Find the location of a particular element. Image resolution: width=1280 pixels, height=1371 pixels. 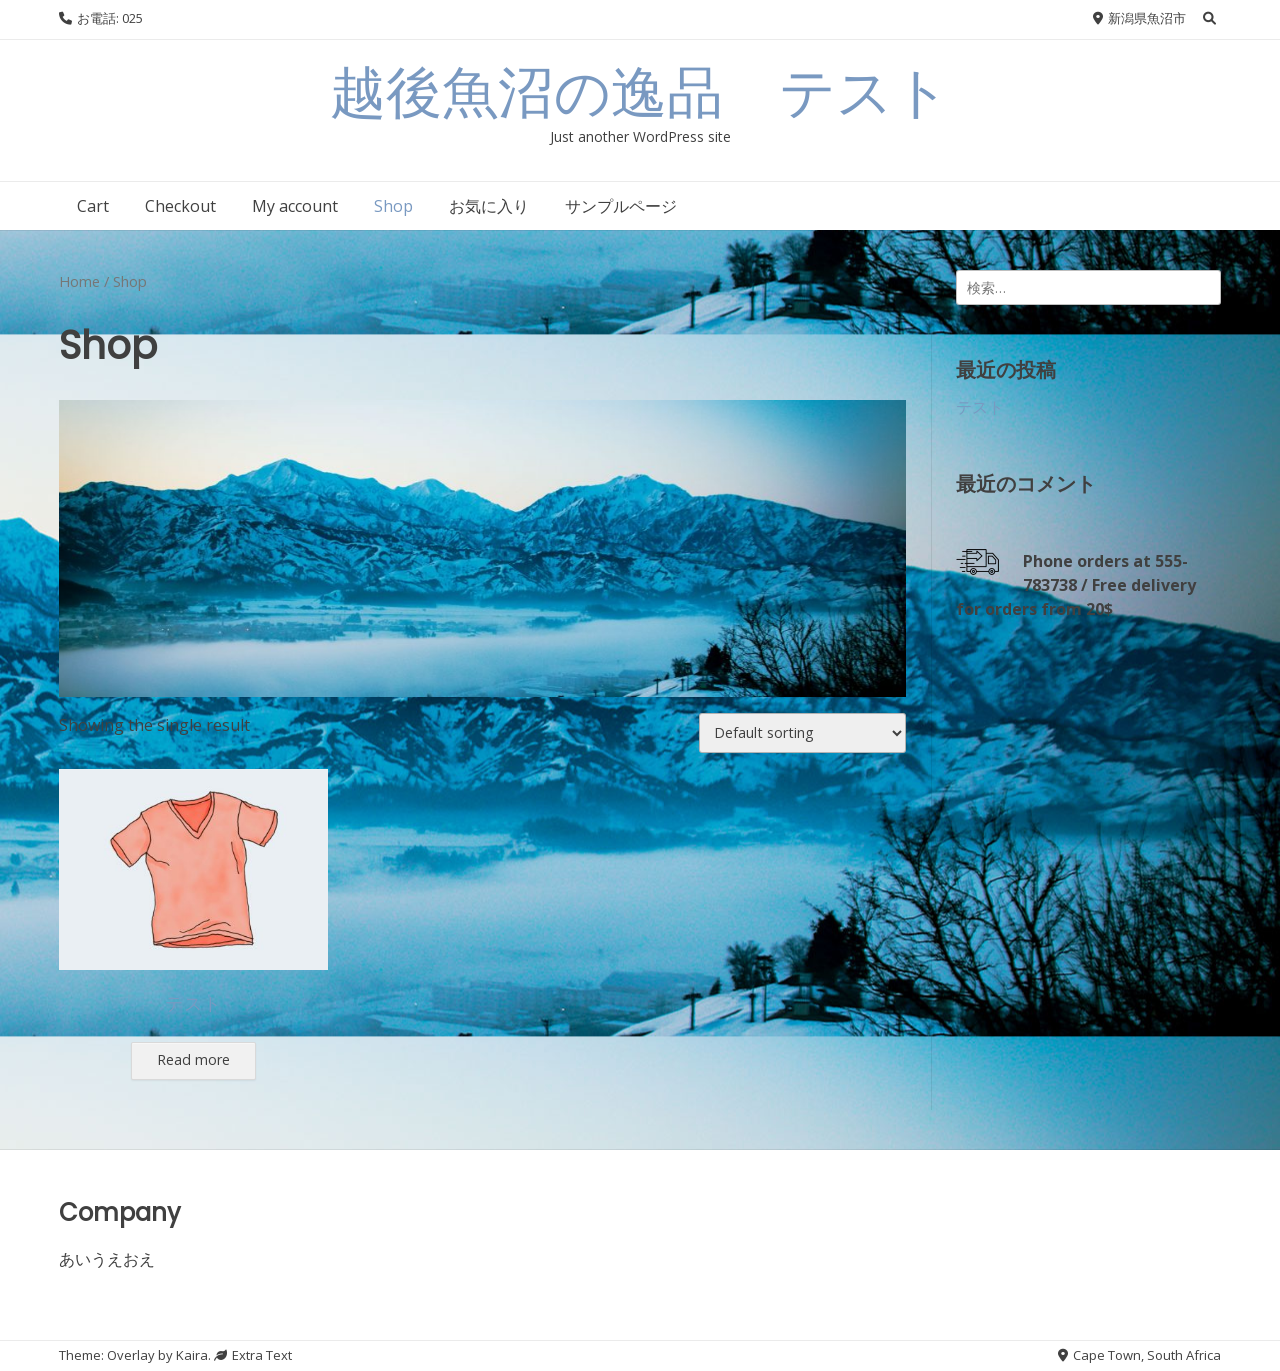

Kaira is located at coordinates (192, 1355).